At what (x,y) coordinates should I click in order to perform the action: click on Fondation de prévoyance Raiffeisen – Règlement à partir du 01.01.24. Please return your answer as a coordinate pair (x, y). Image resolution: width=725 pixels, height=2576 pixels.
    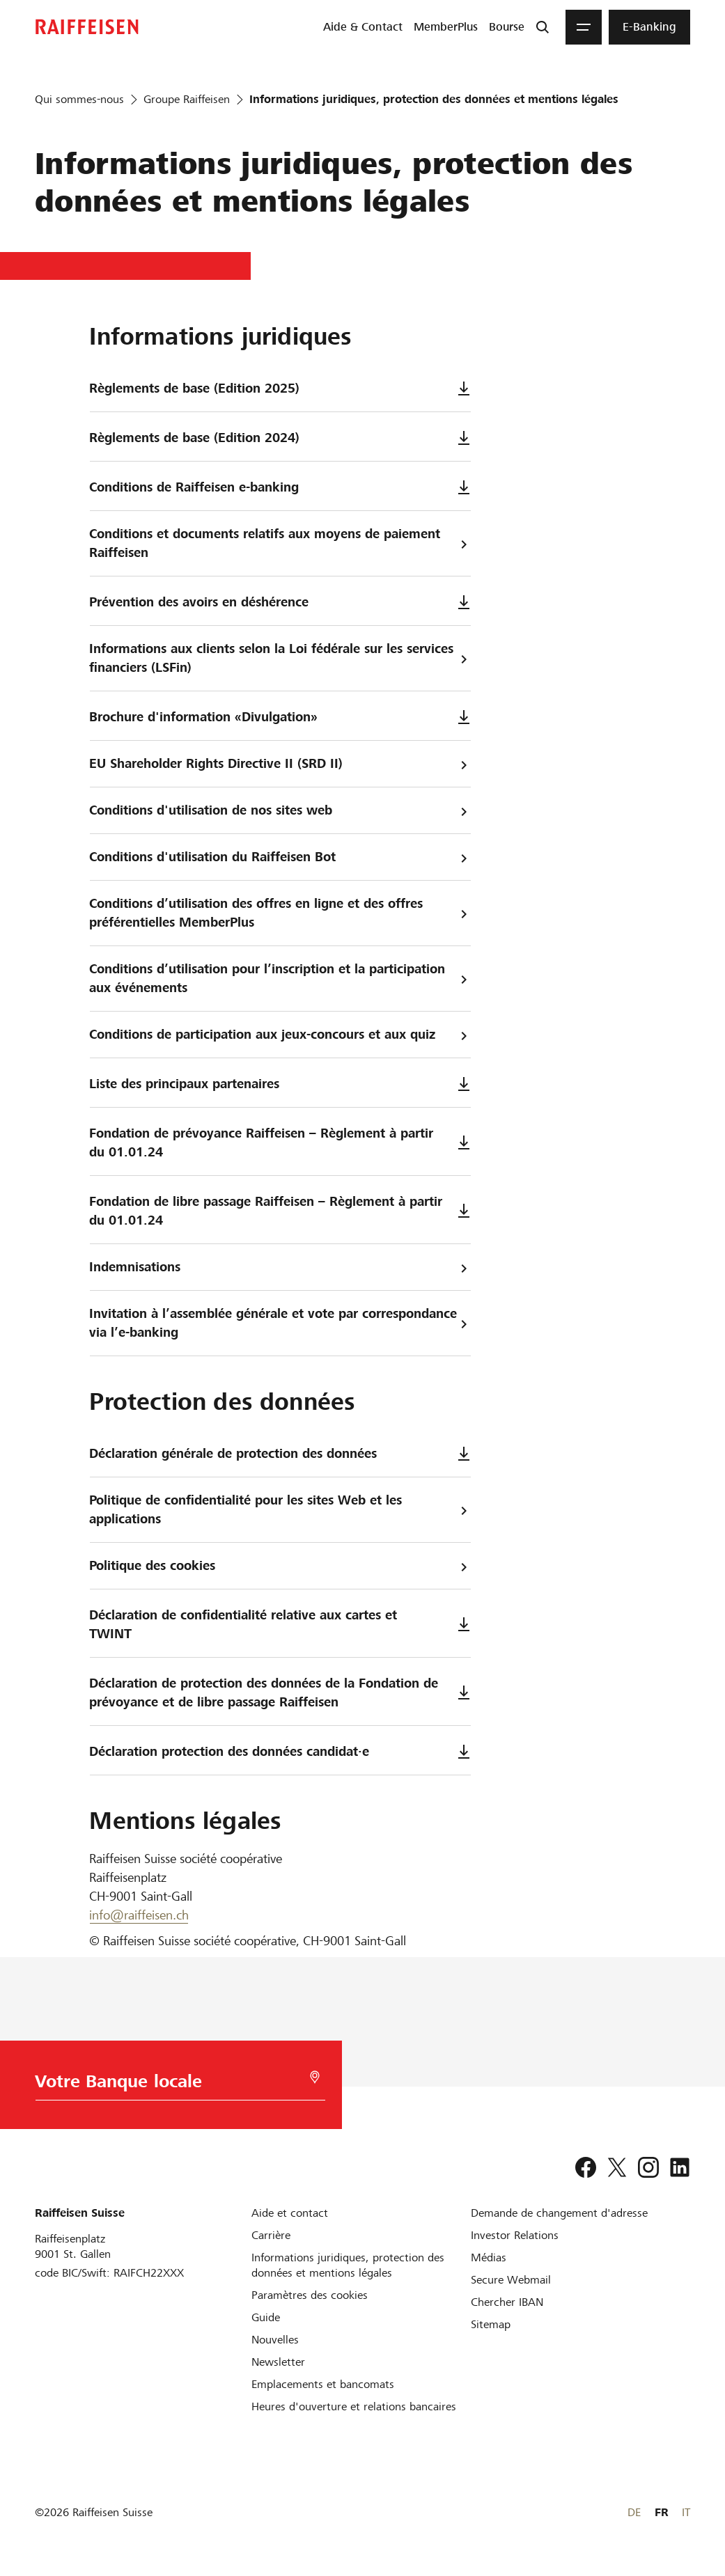
    Looking at the image, I should click on (280, 1142).